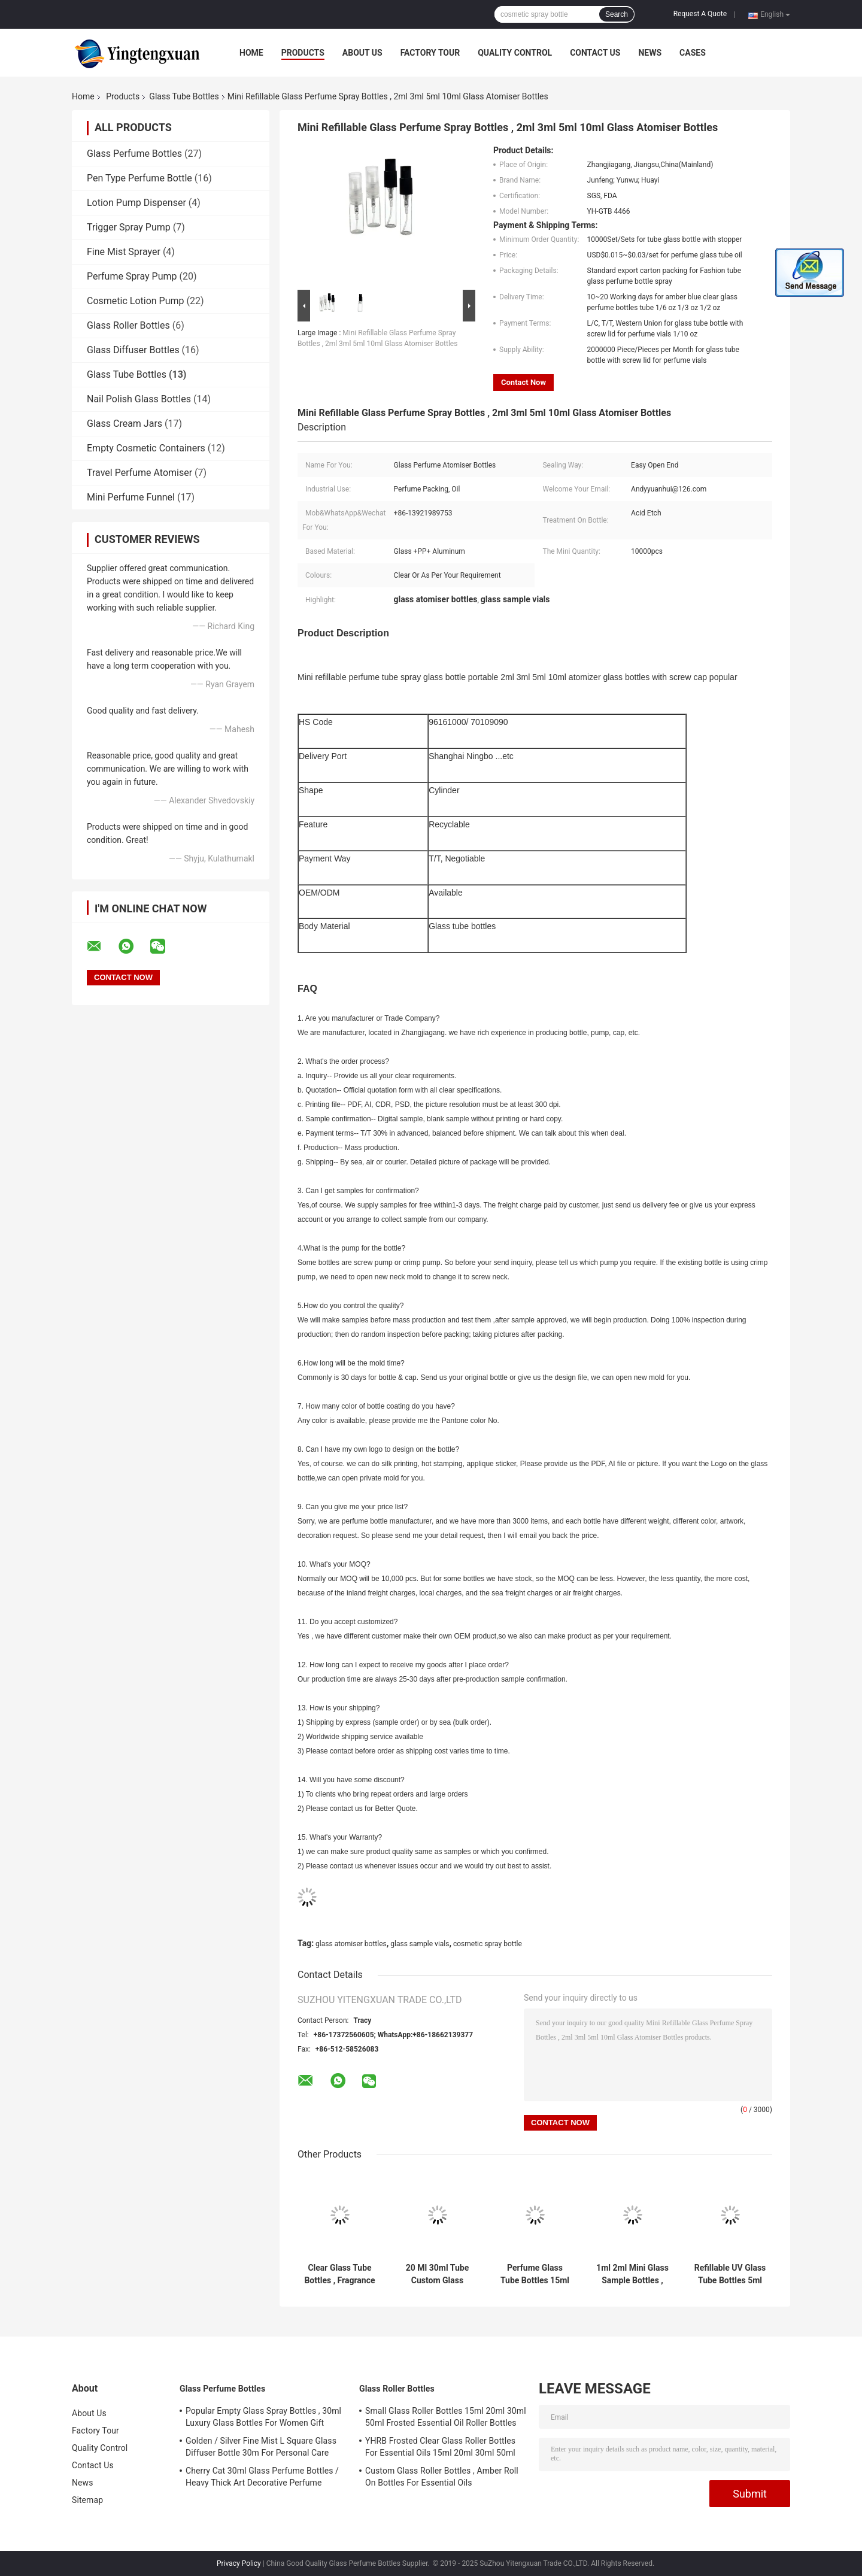  I want to click on YHRB Frosted Clear Glass Roller Bottles For Essential Oils 15ml 20ml 30ml 50ml, so click(440, 2446).